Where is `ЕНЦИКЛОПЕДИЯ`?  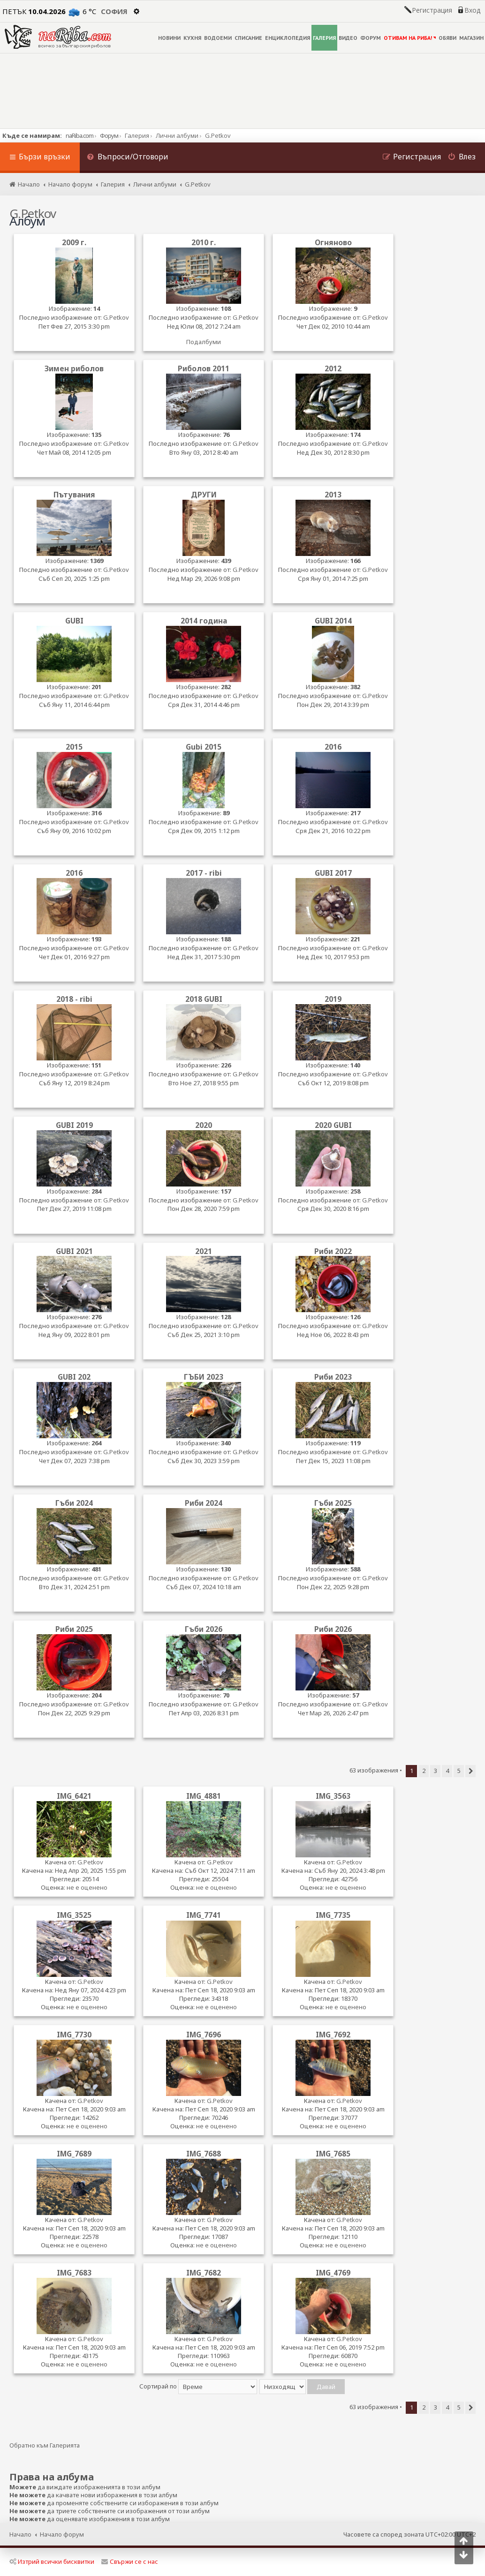 ЕНЦИКЛОПЕДИЯ is located at coordinates (287, 37).